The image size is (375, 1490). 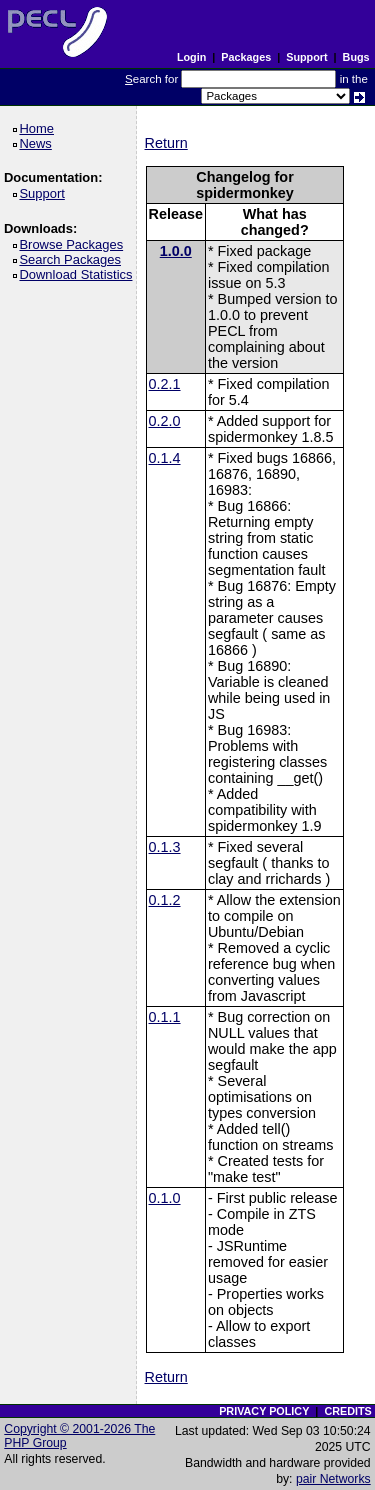 I want to click on Home, so click(x=39, y=128).